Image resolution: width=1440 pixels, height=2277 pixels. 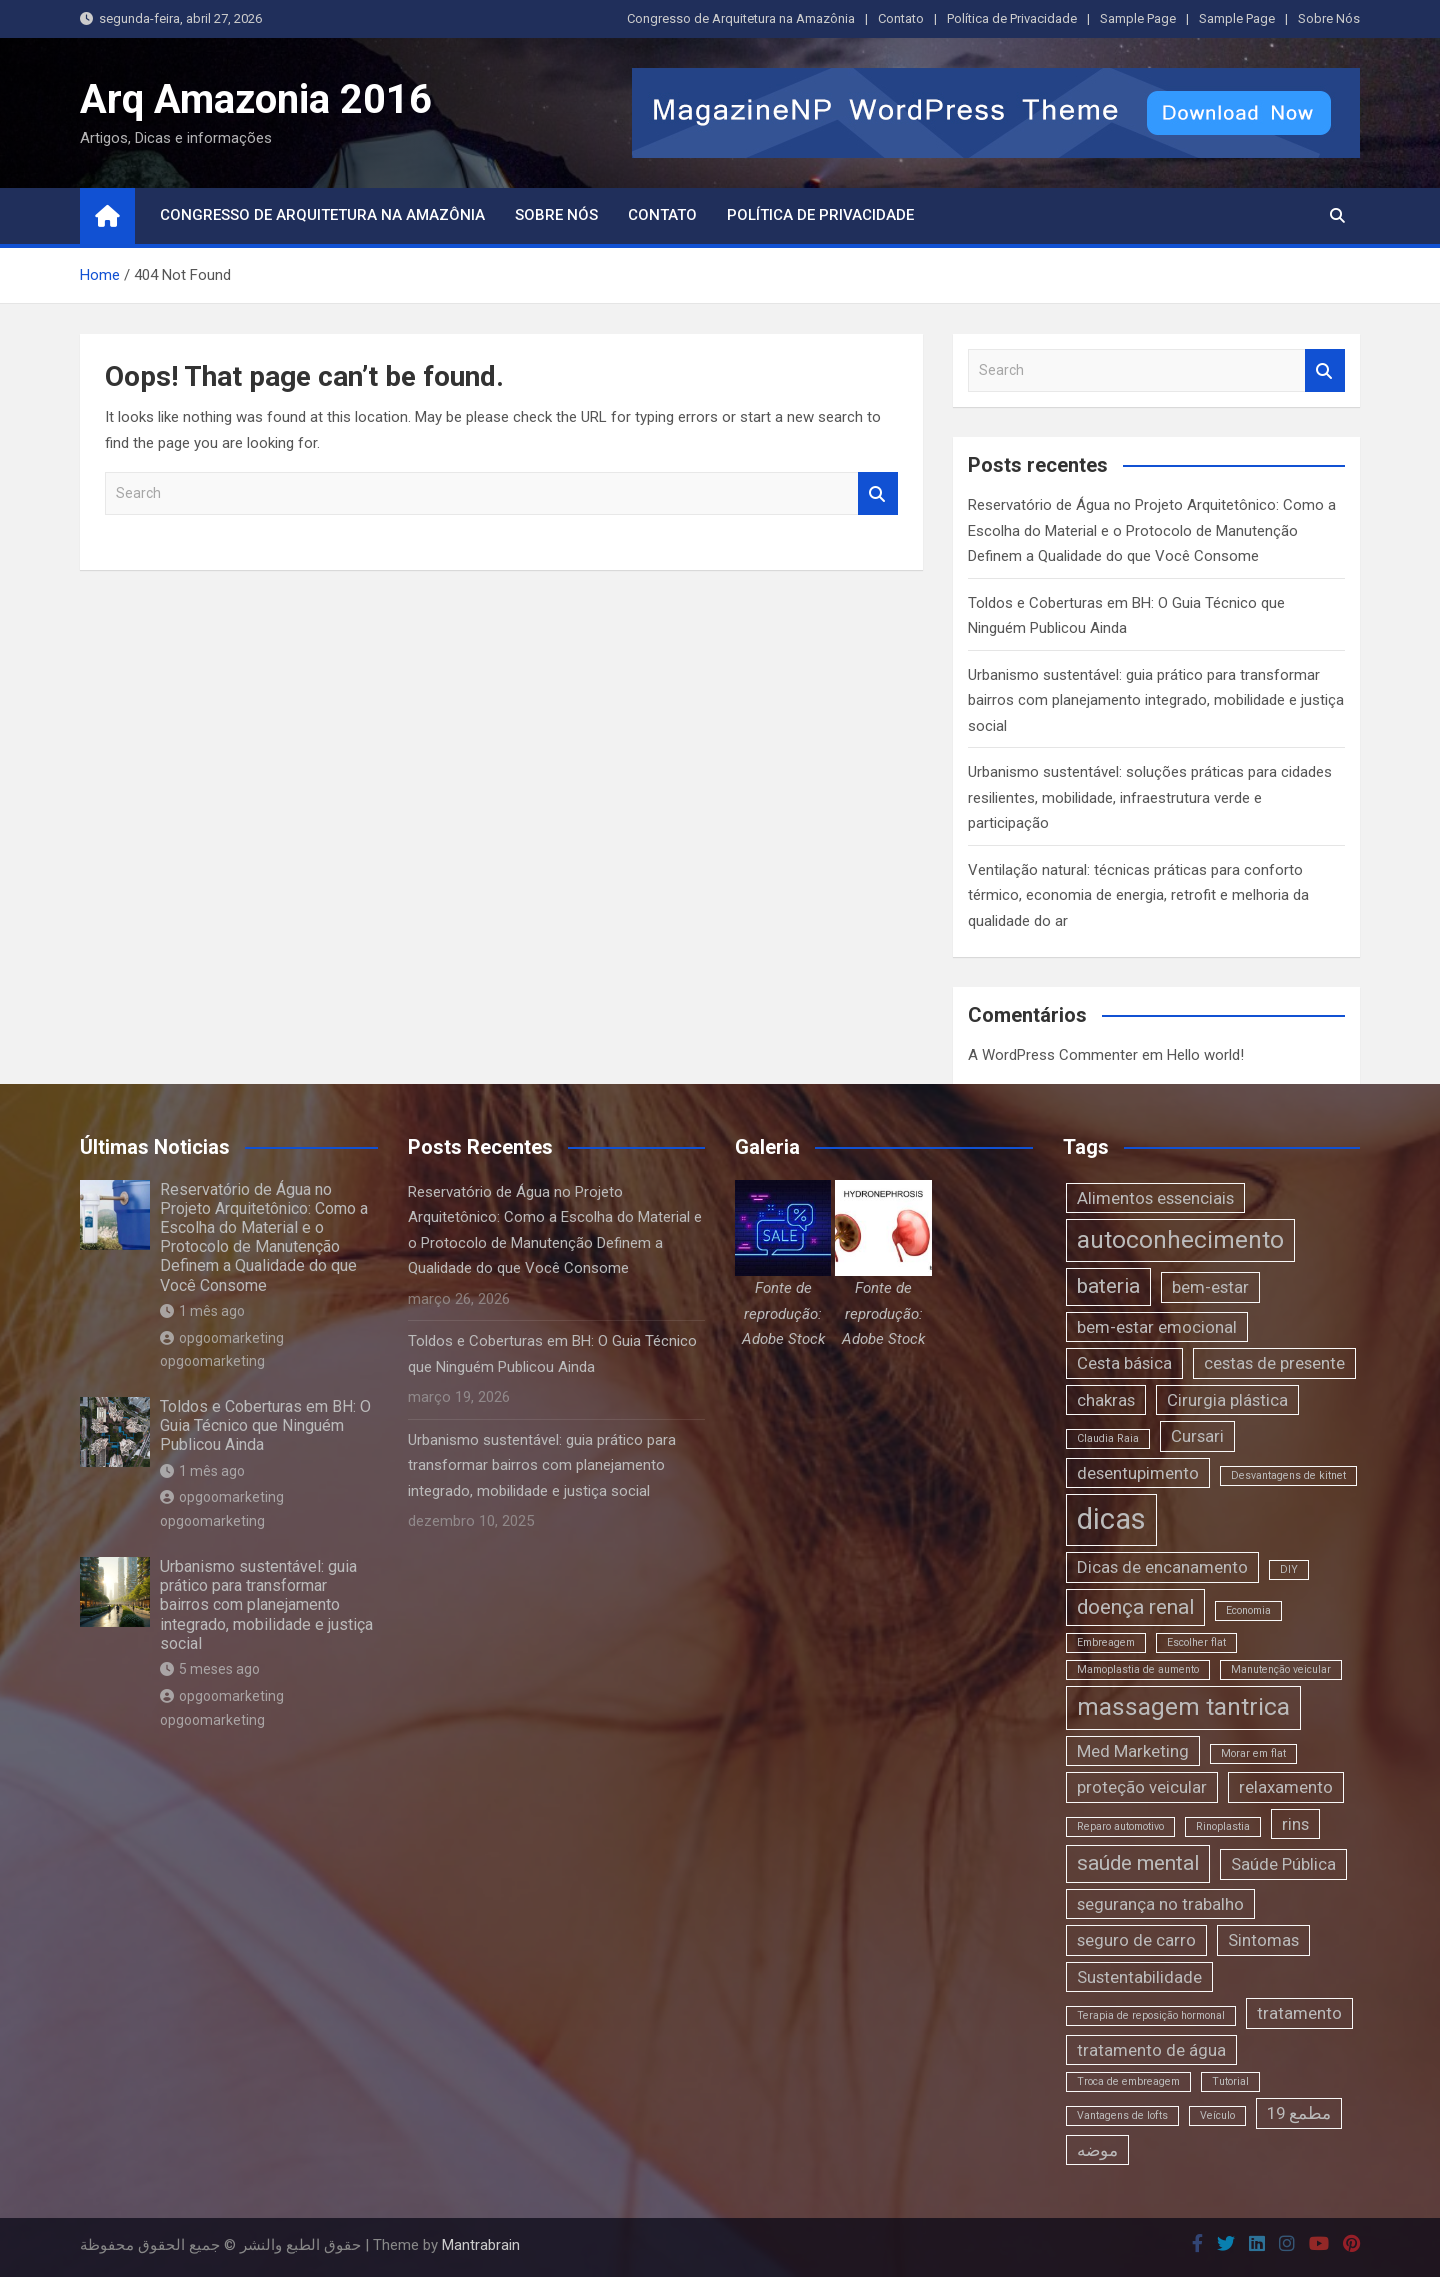 I want to click on DIY [DIY (1 item)], so click(x=1289, y=1569).